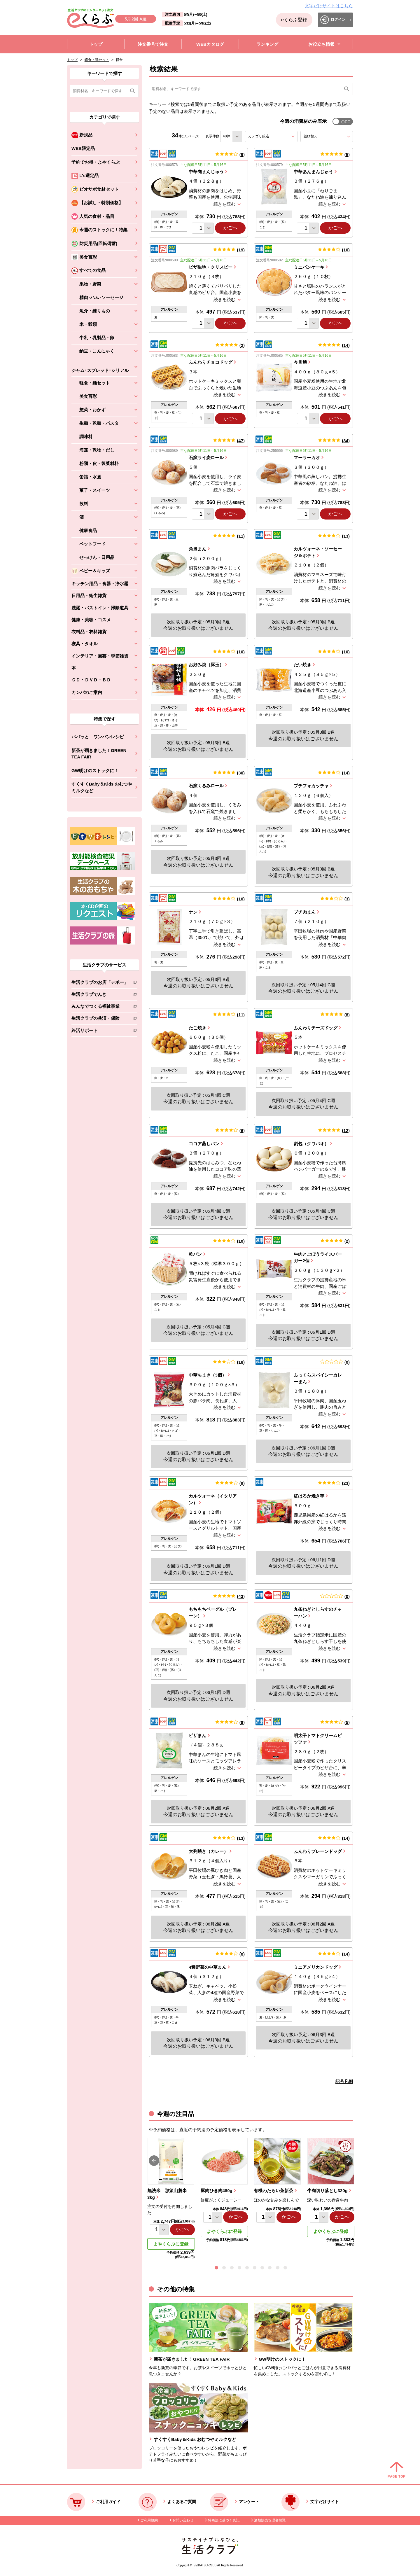 Image resolution: width=420 pixels, height=2576 pixels. Describe the element at coordinates (197, 1735) in the screenshot. I see `ピザまん` at that location.